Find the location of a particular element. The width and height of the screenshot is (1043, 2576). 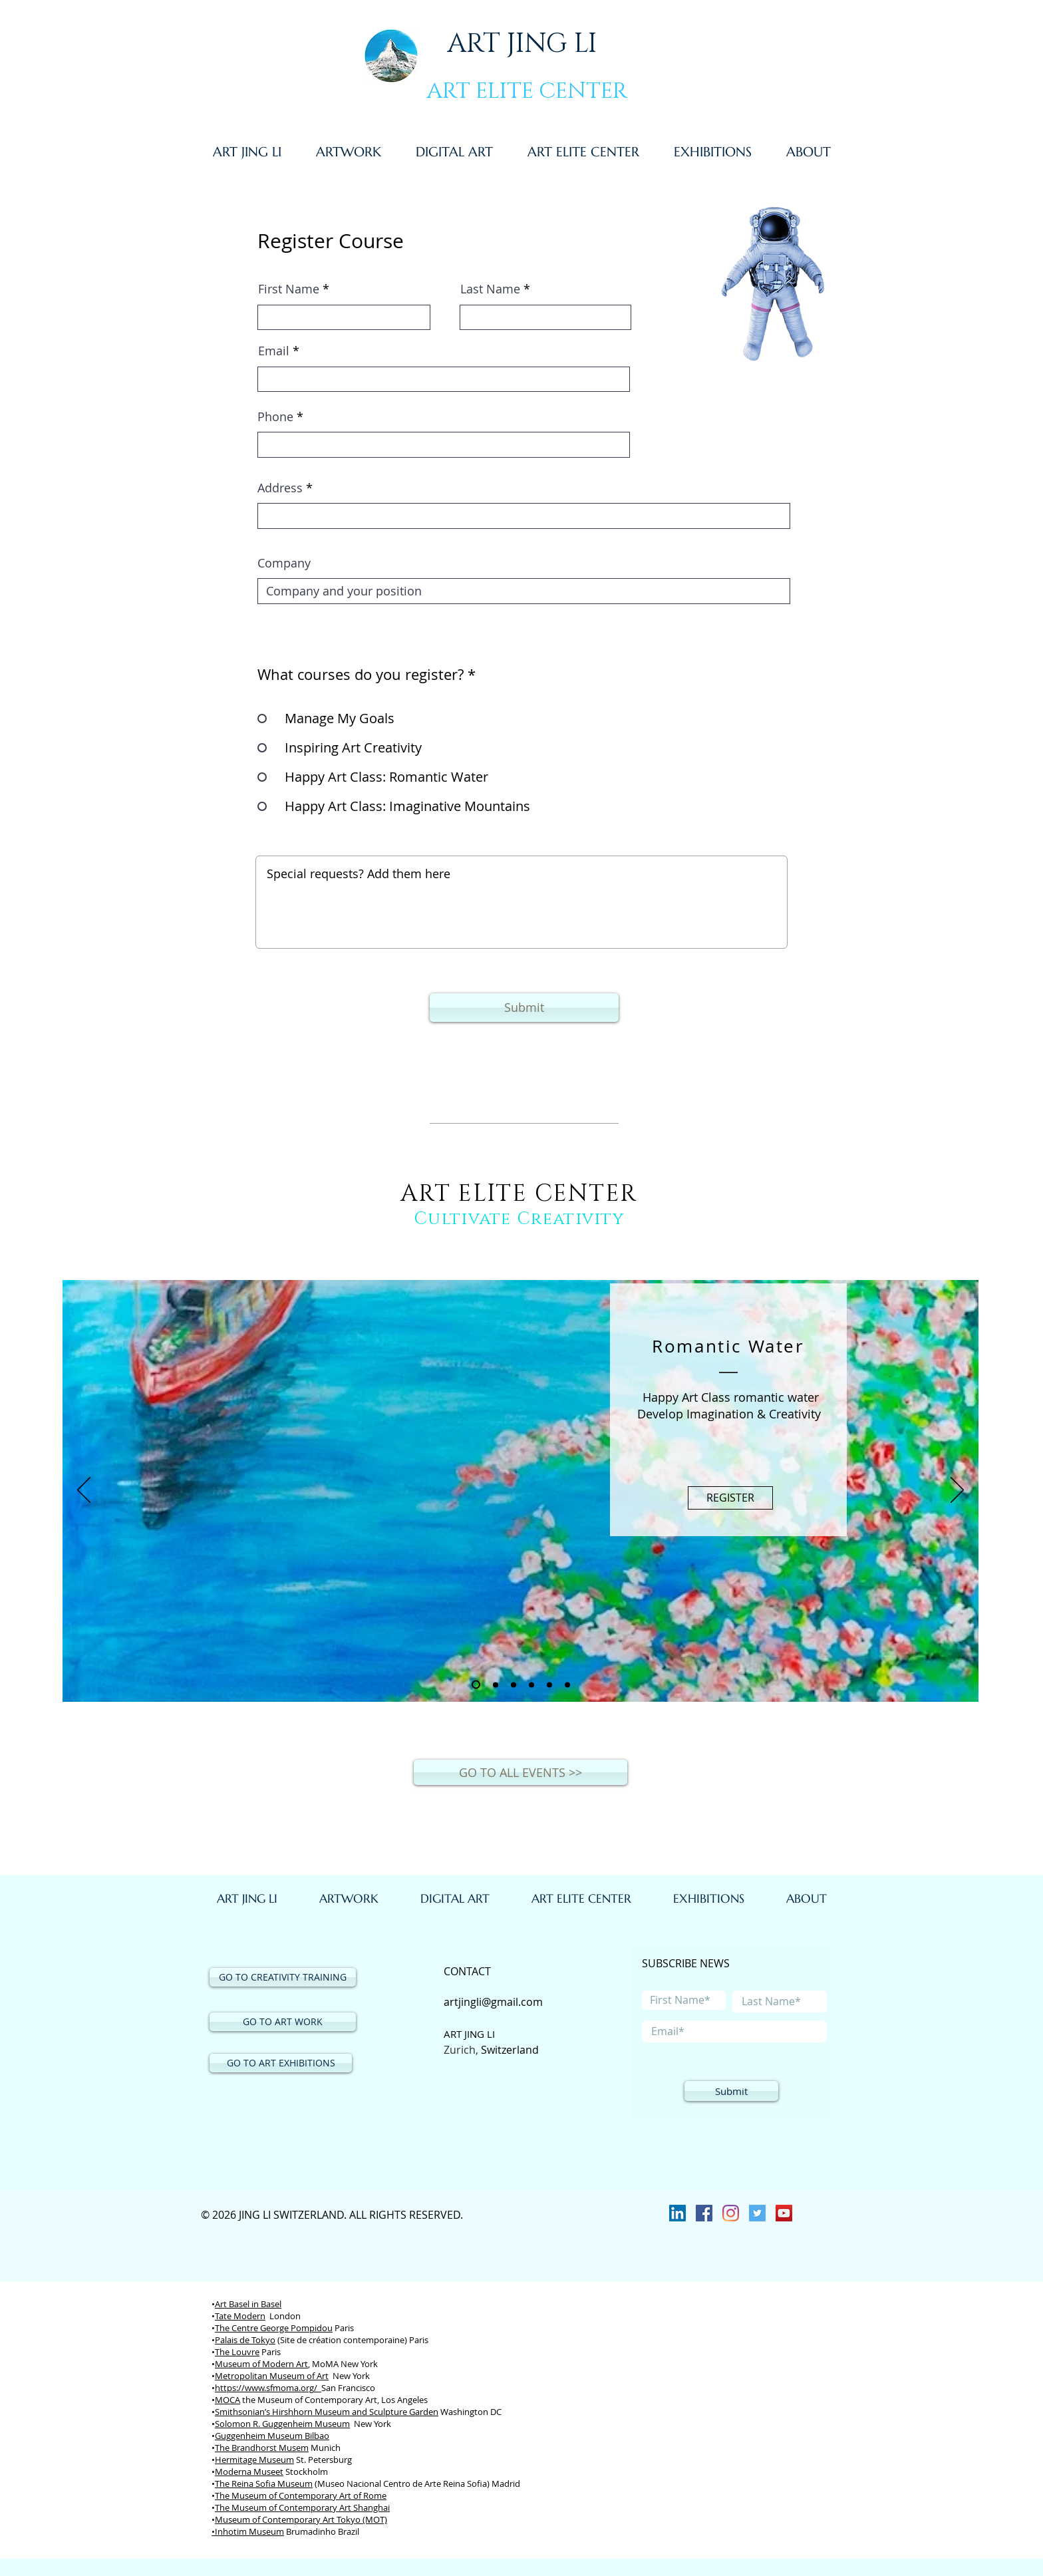

Tate Modern is located at coordinates (240, 2316).